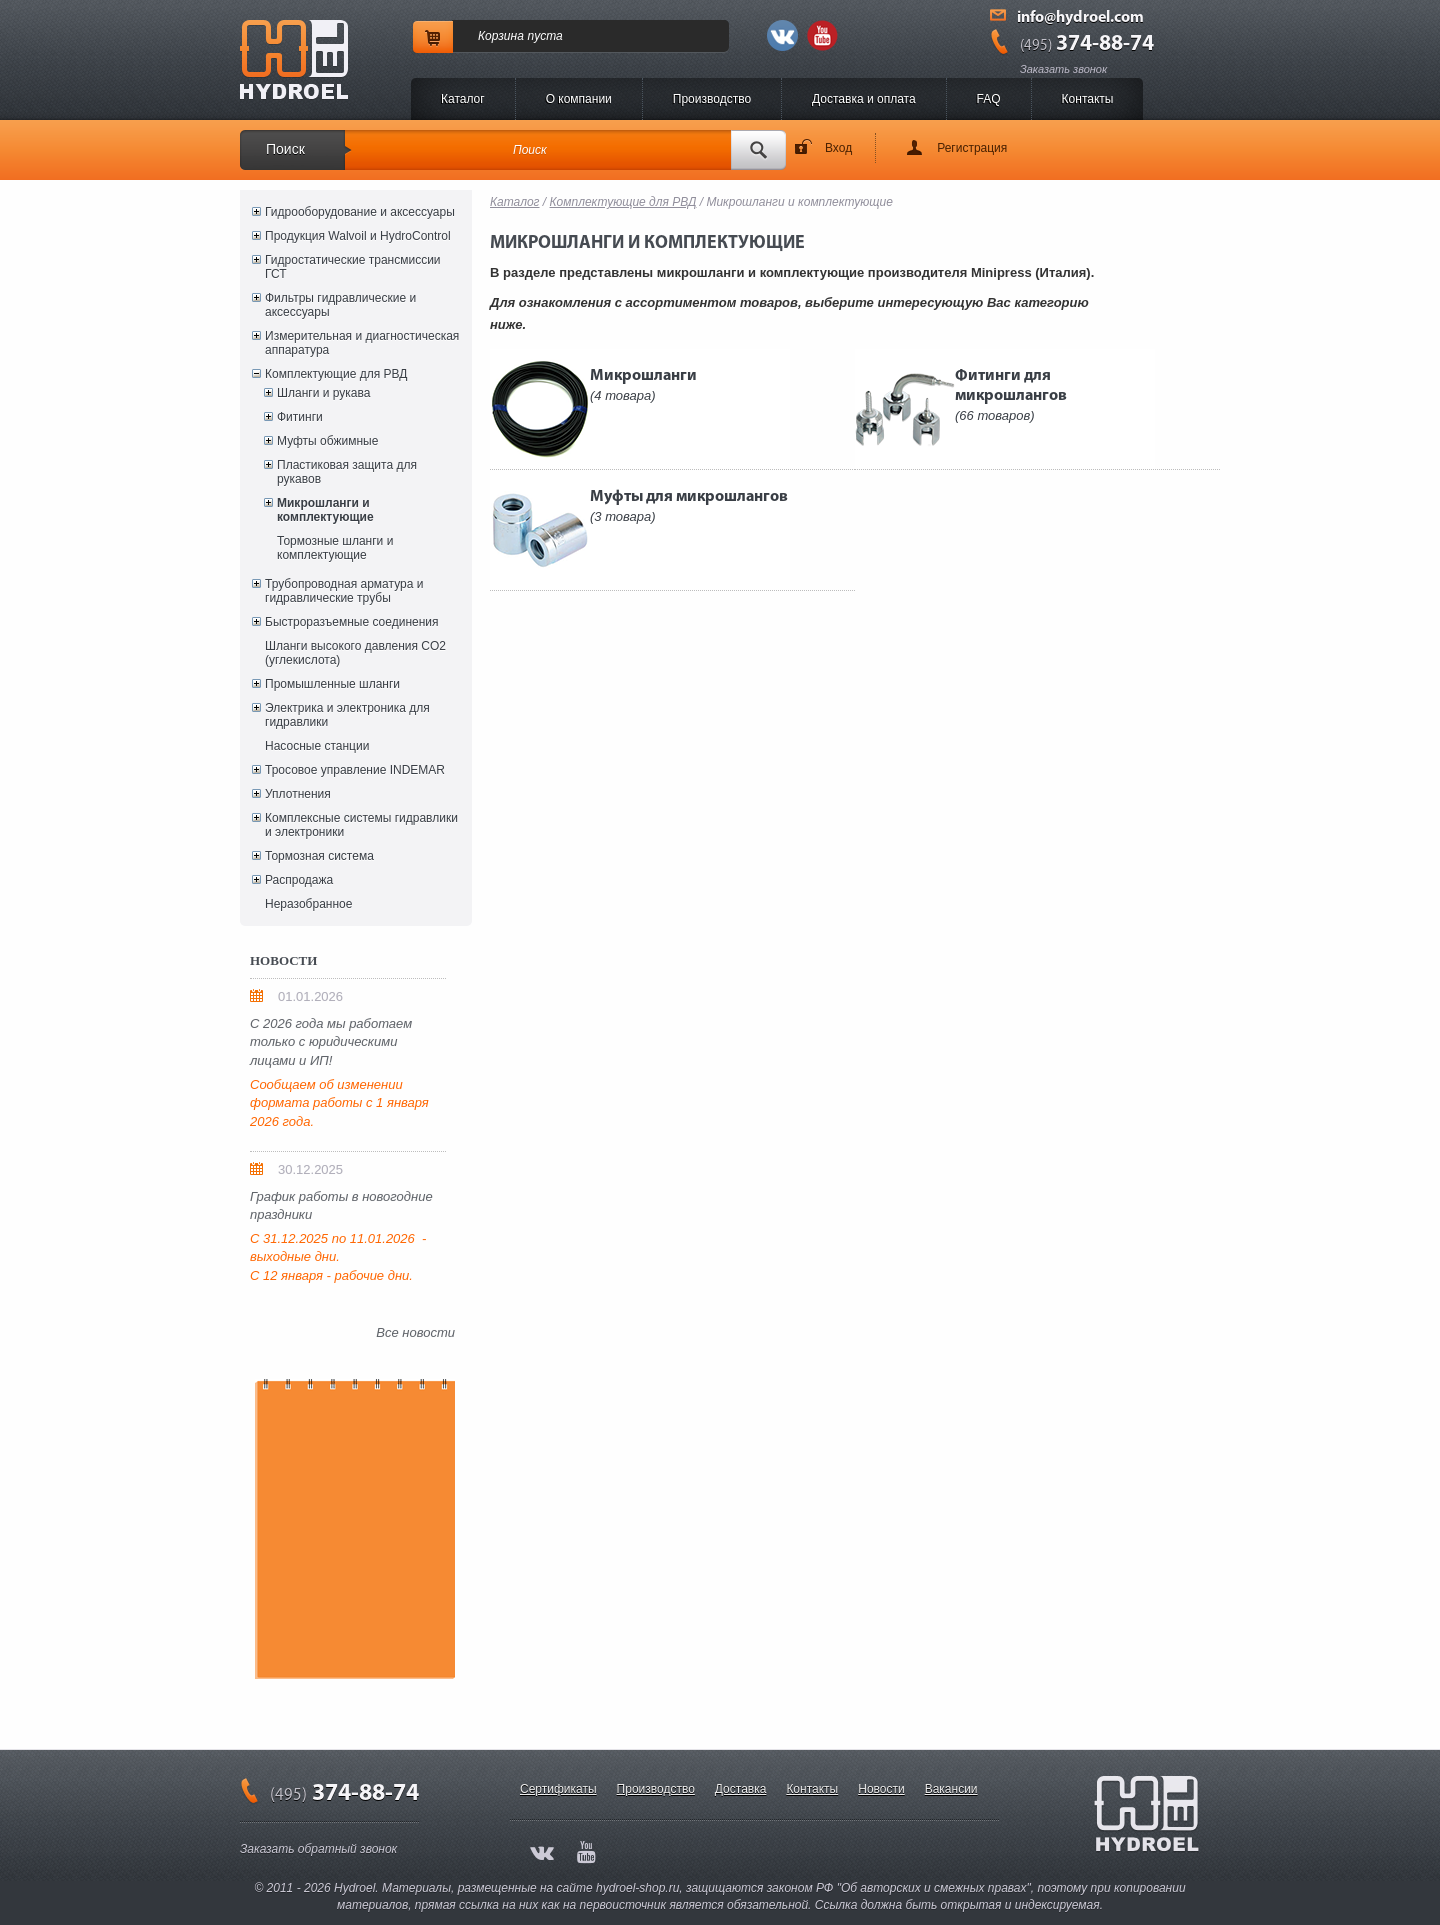 This screenshot has height=1925, width=1440. What do you see at coordinates (1063, 69) in the screenshot?
I see `Заказать звонок` at bounding box center [1063, 69].